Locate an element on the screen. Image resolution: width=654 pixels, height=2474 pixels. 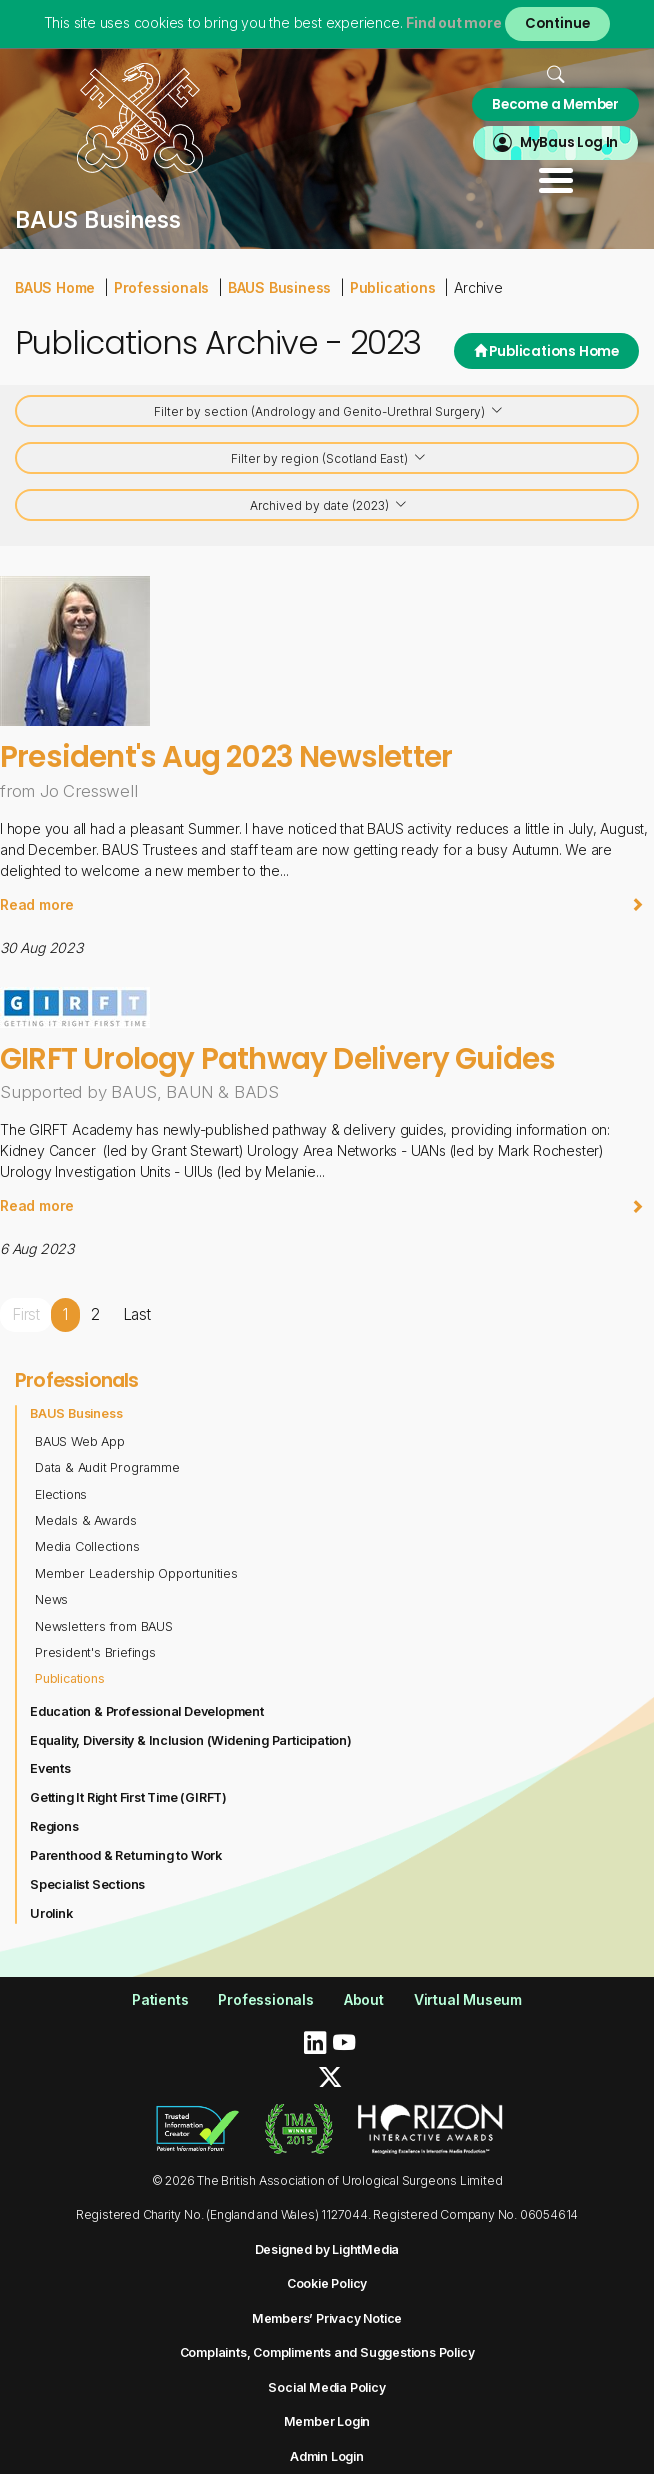
Events is located at coordinates (50, 1768).